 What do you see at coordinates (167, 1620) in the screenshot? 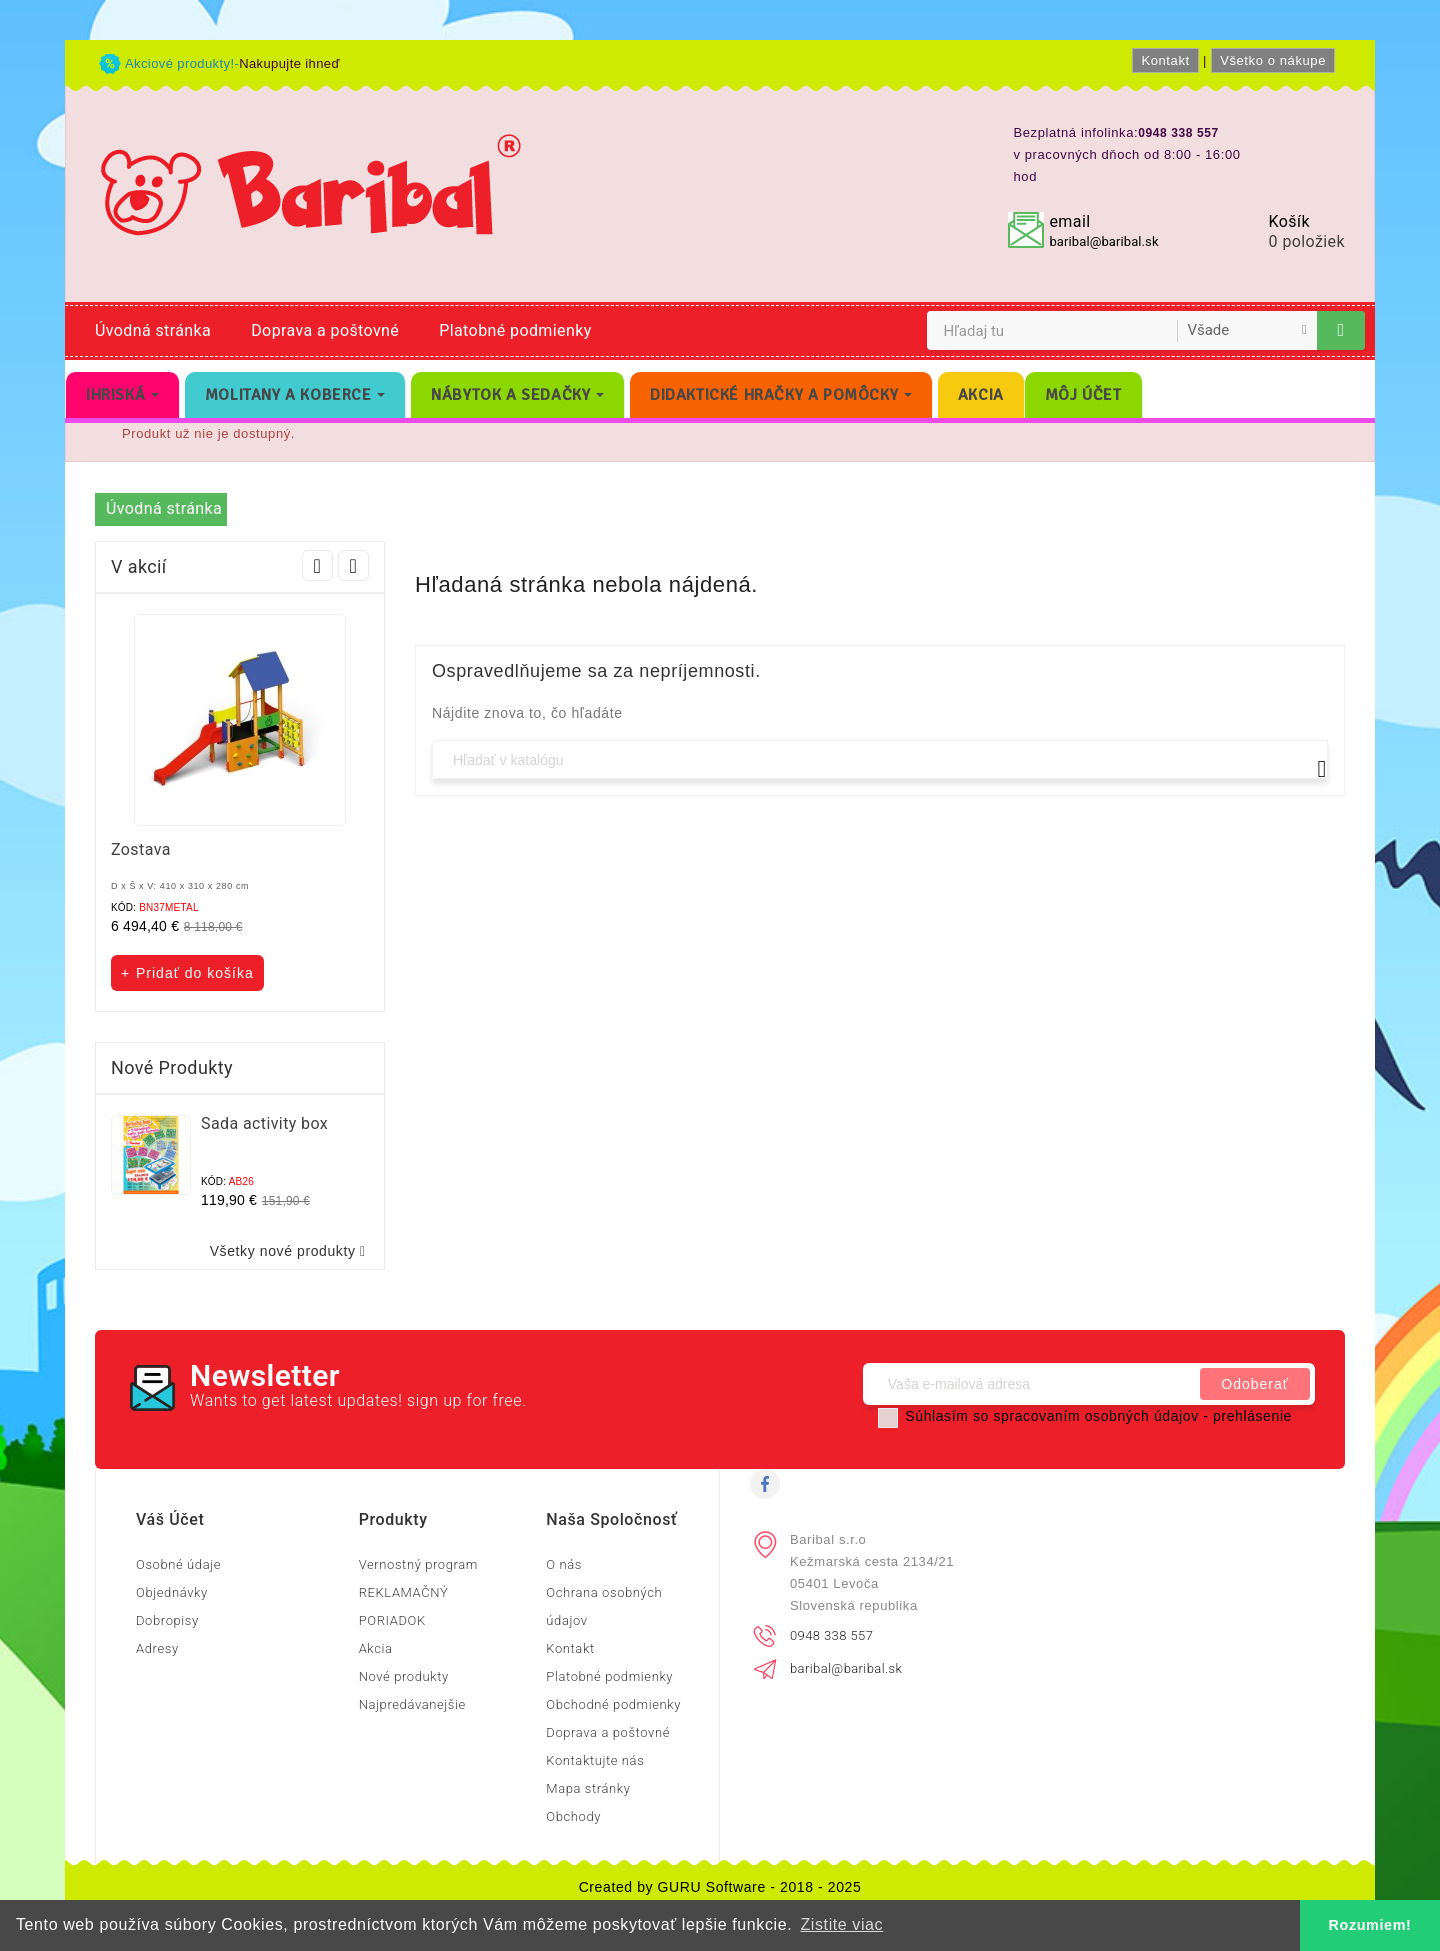
I see `Dobropisy` at bounding box center [167, 1620].